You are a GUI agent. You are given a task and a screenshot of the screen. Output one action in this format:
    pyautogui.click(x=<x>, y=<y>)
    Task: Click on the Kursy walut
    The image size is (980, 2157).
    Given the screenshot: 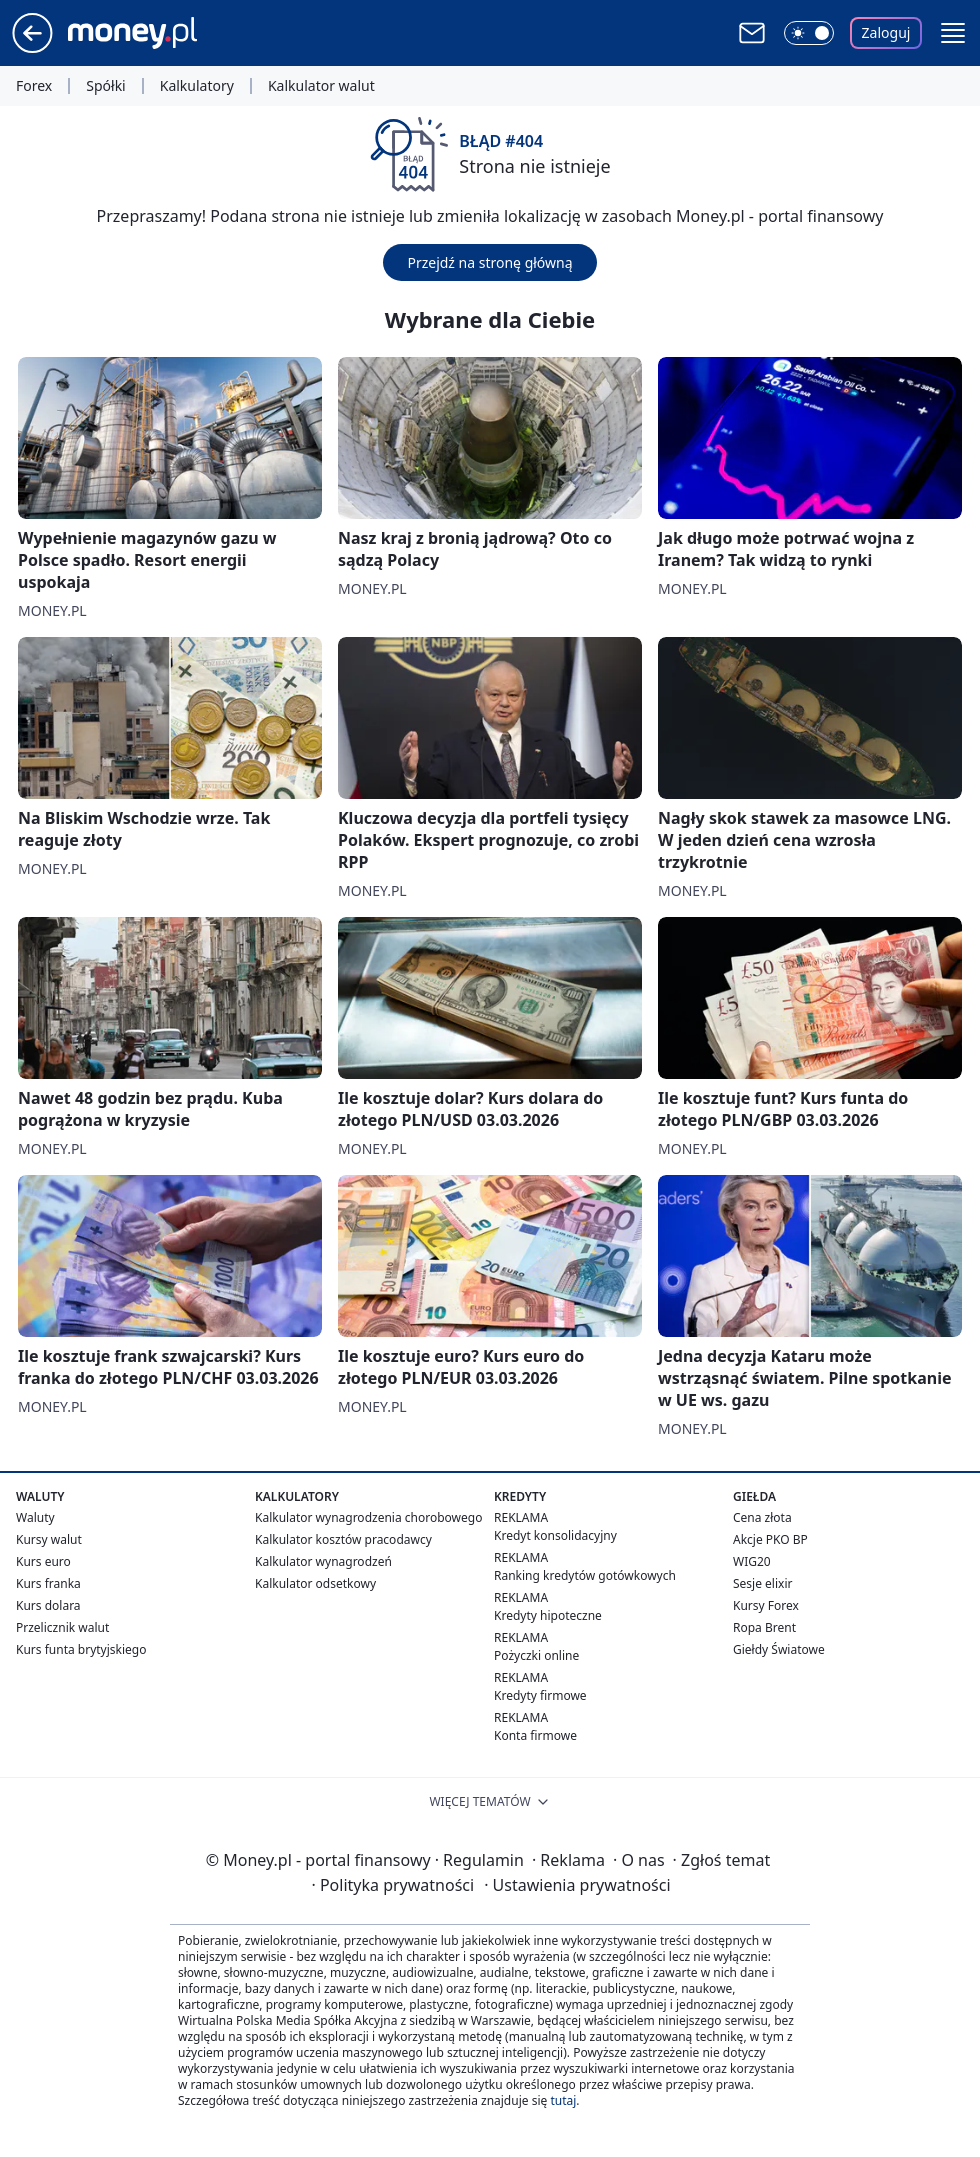 What is the action you would take?
    pyautogui.click(x=49, y=1539)
    